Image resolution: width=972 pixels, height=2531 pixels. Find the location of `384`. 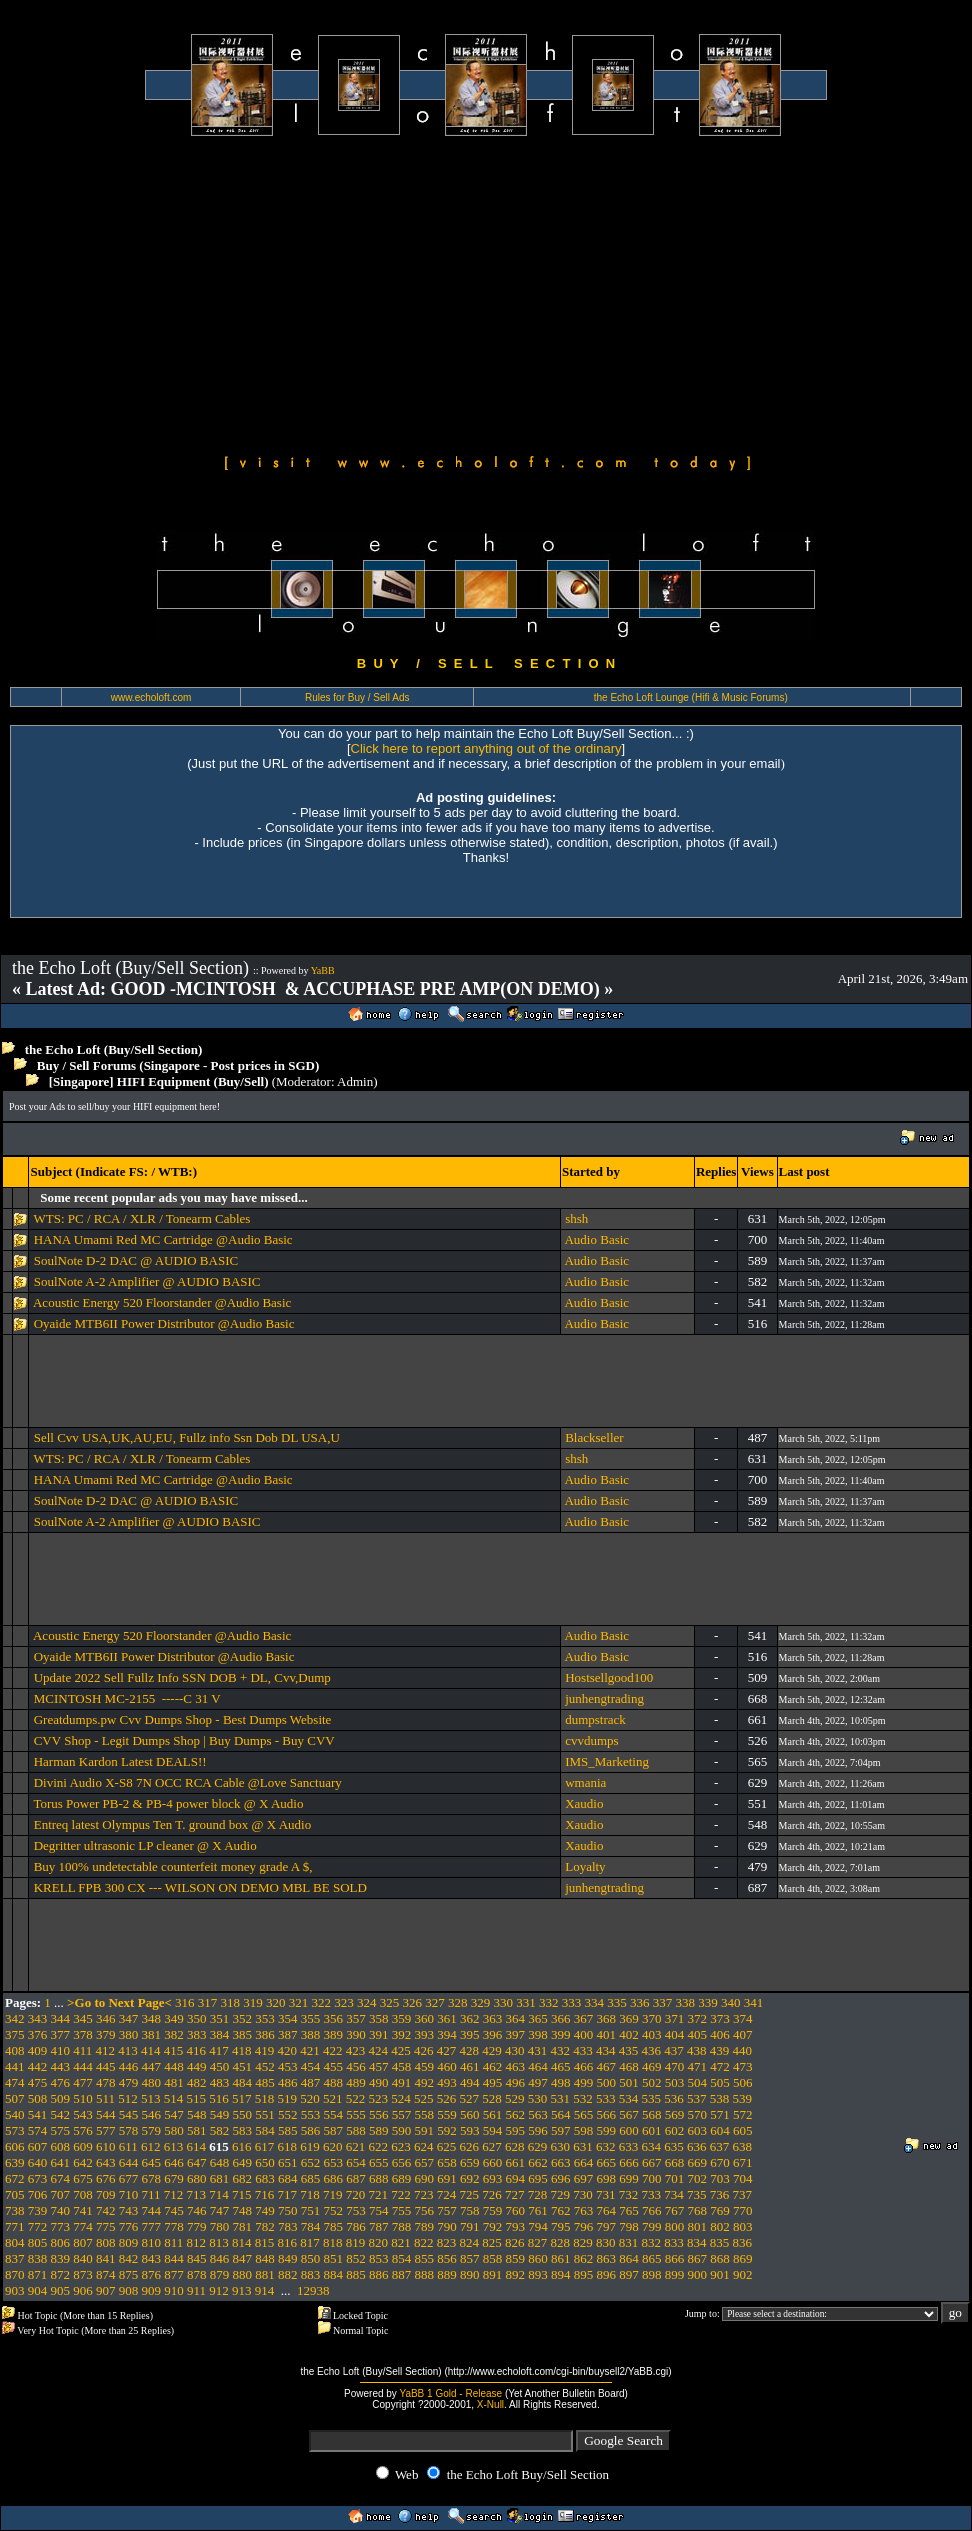

384 is located at coordinates (220, 2034).